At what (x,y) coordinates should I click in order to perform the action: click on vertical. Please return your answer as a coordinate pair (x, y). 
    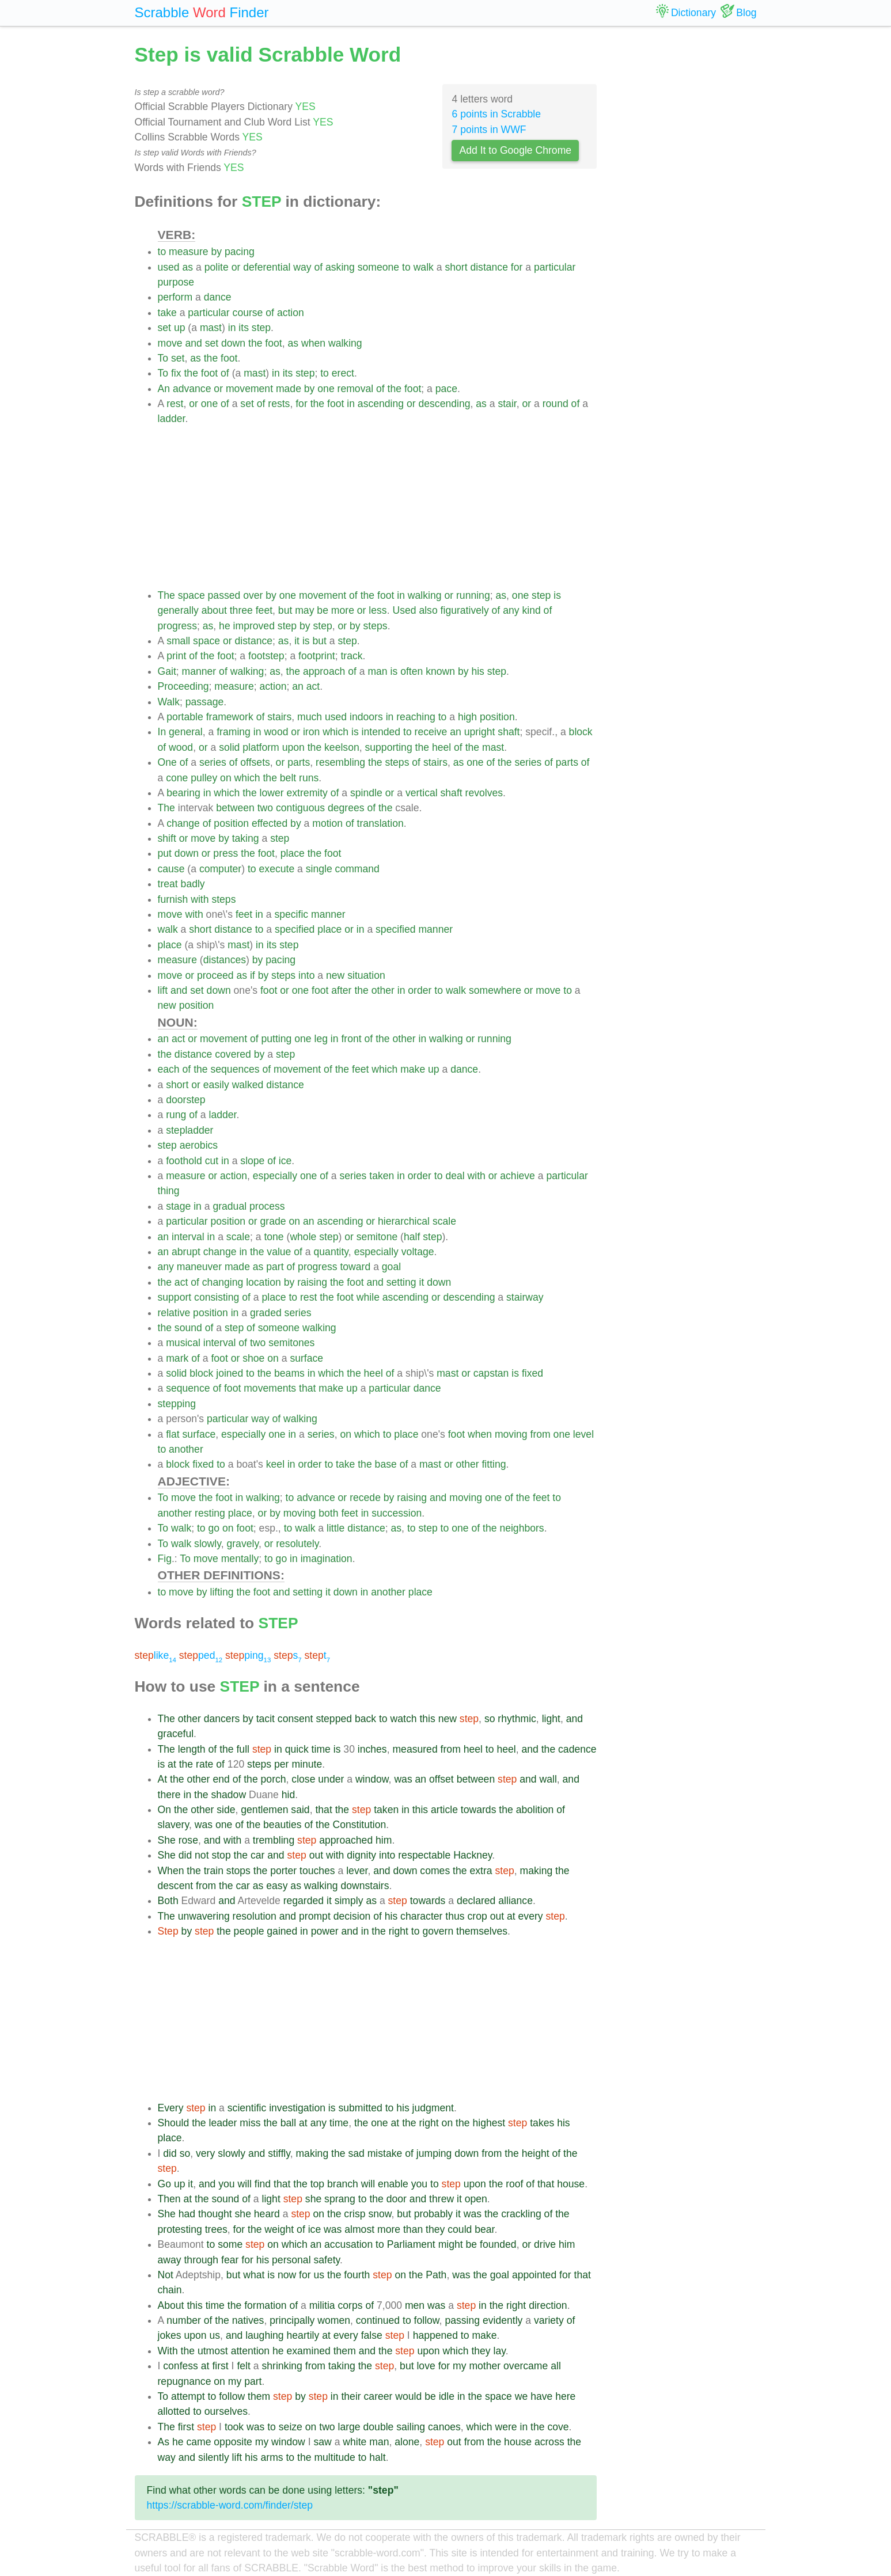
    Looking at the image, I should click on (421, 793).